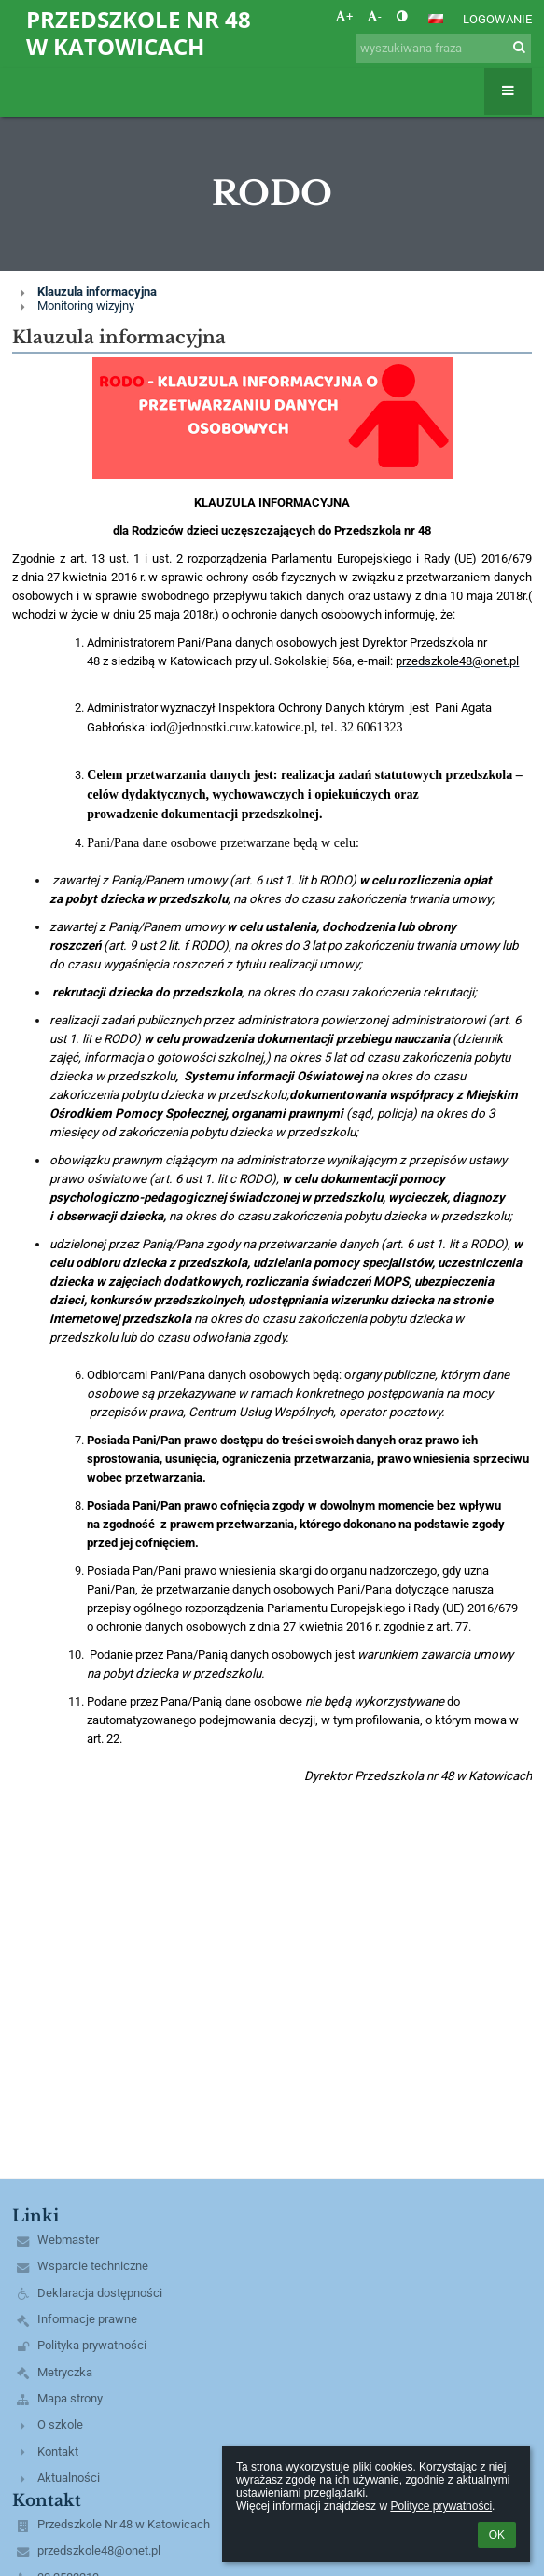  I want to click on Wsparcie techniczne, so click(92, 2266).